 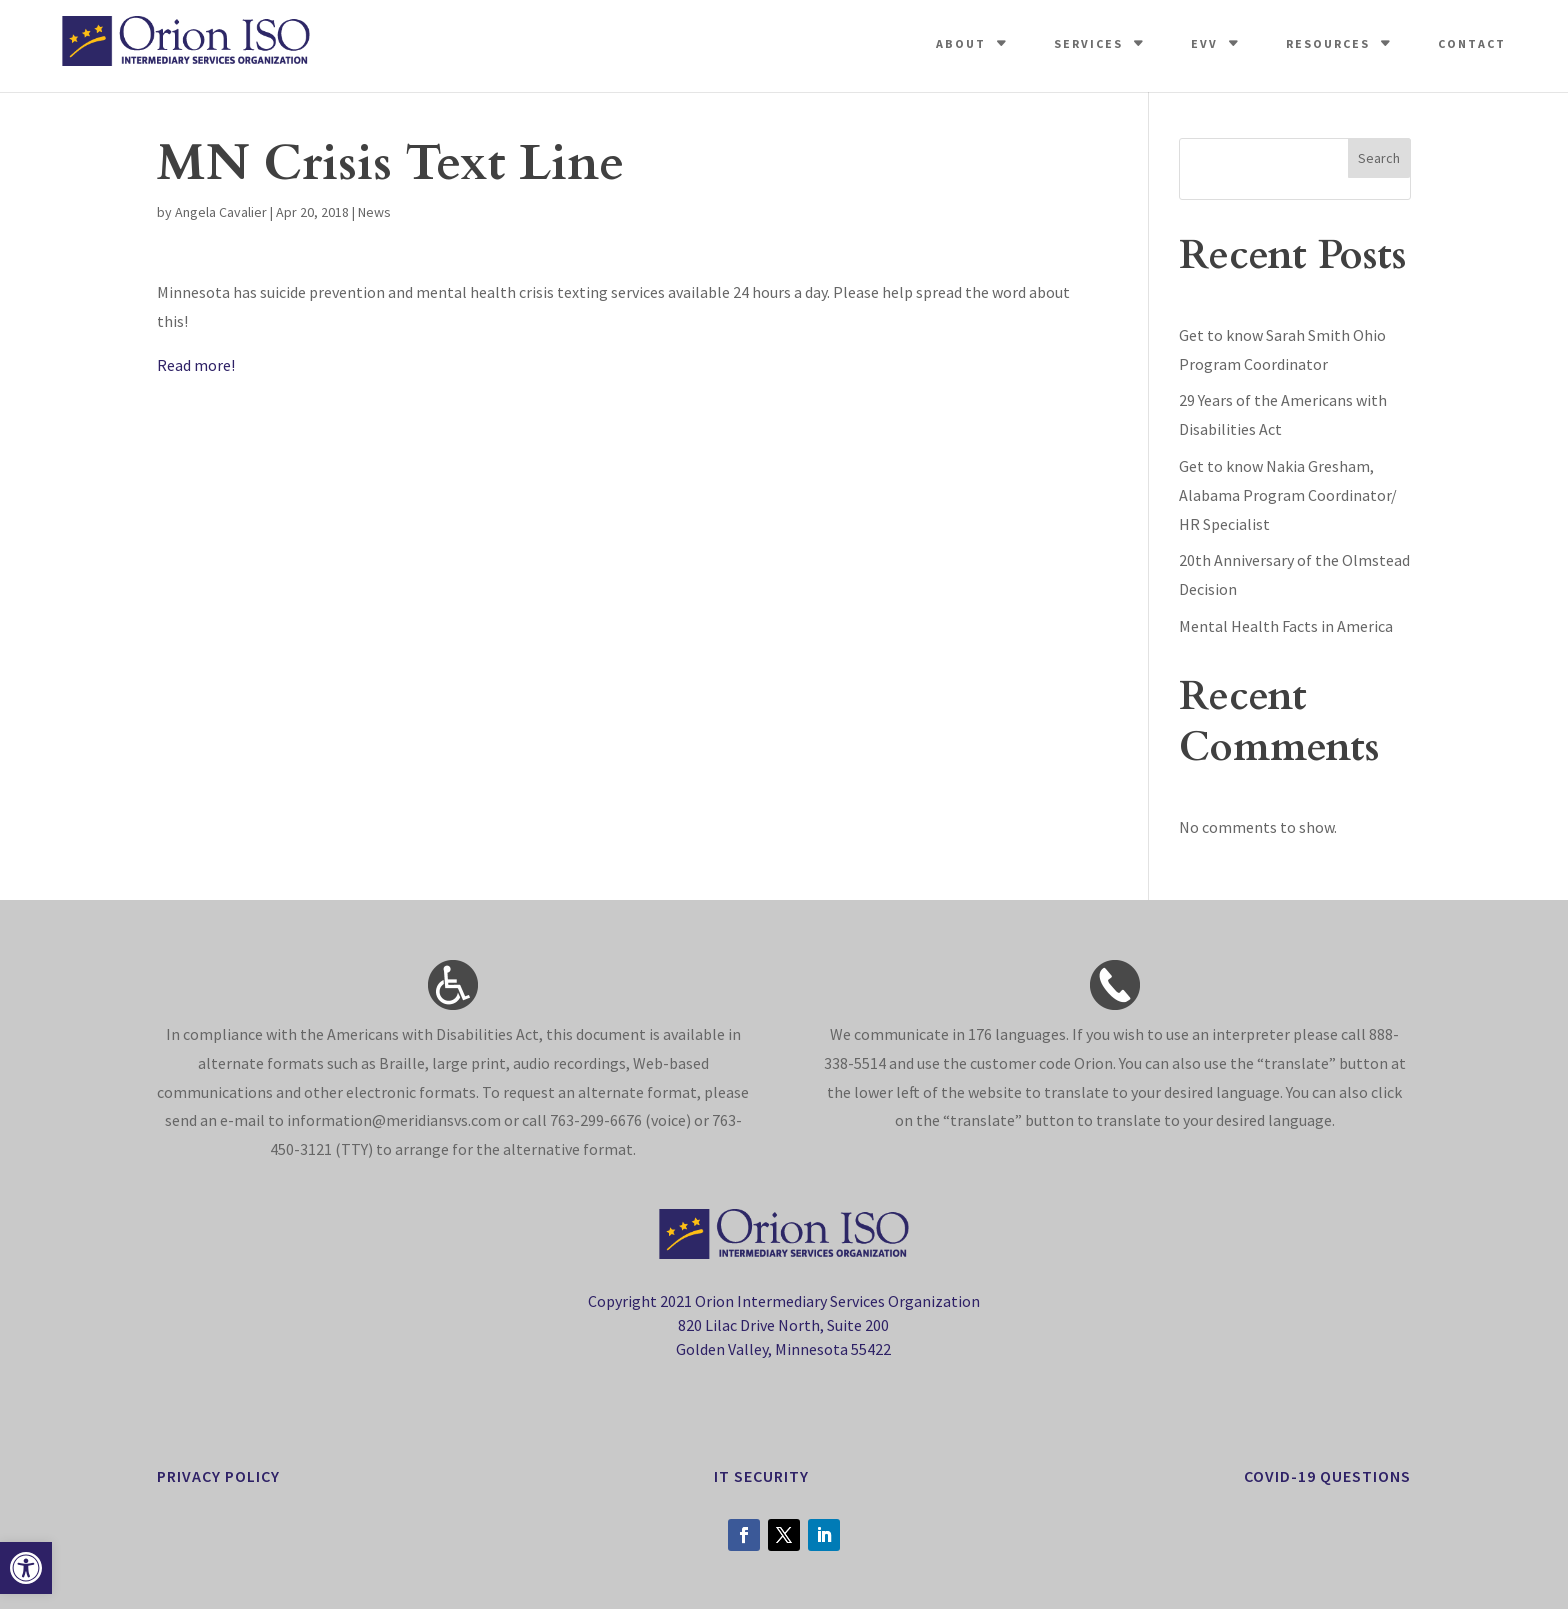 What do you see at coordinates (1472, 43) in the screenshot?
I see `Contact` at bounding box center [1472, 43].